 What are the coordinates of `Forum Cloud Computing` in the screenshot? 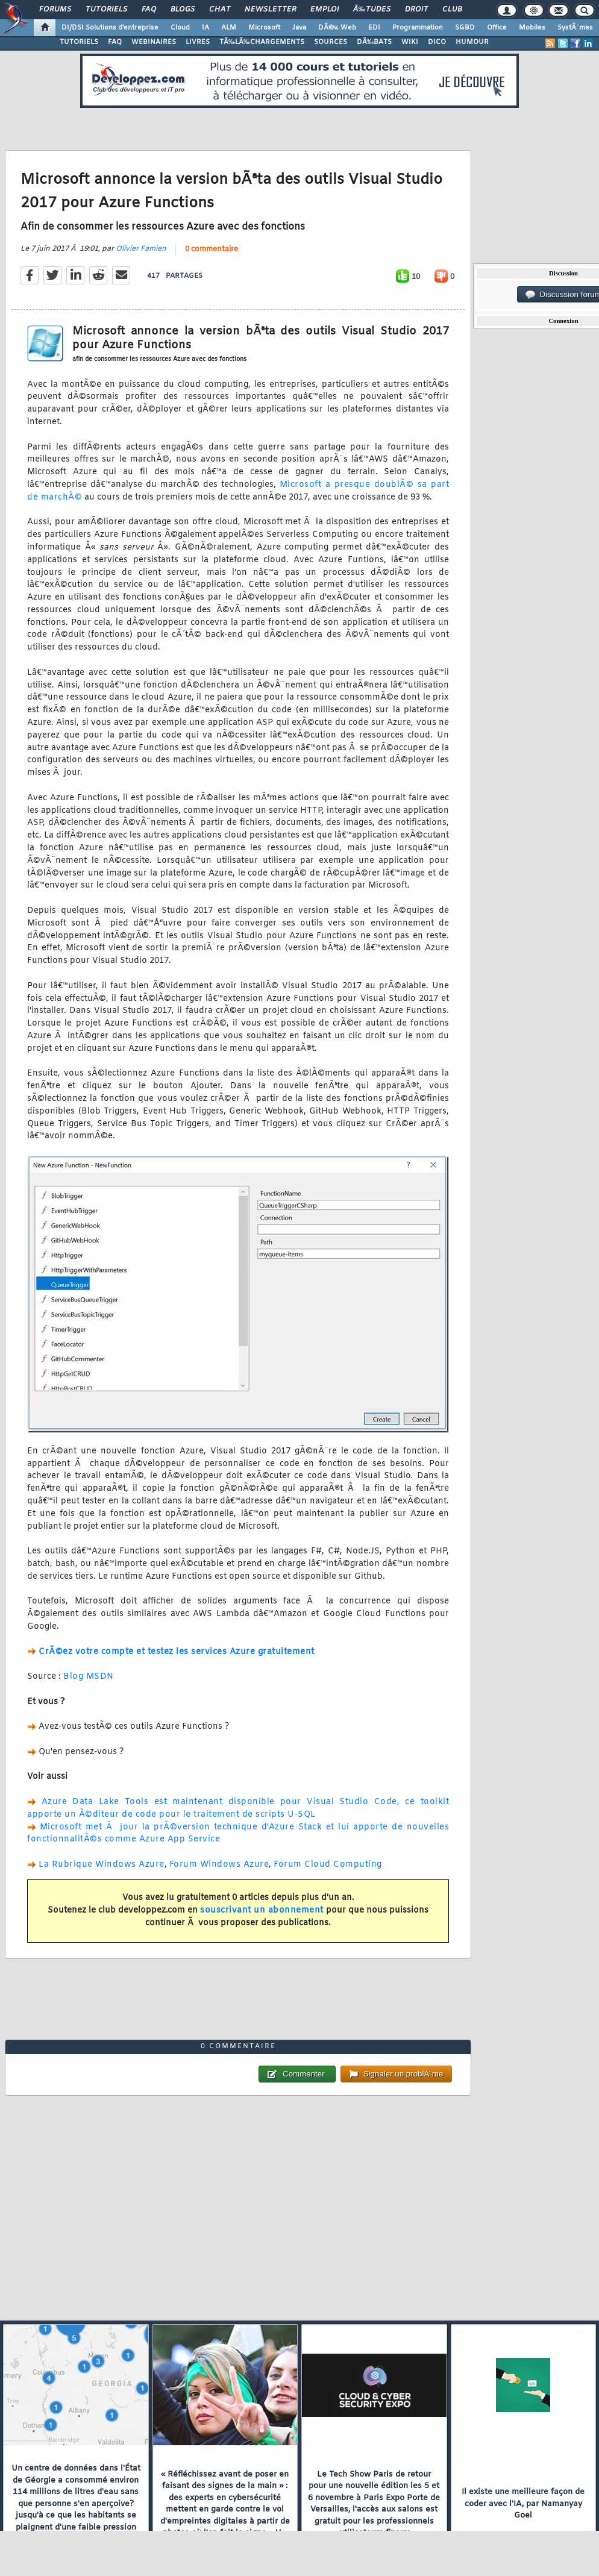 It's located at (328, 1864).